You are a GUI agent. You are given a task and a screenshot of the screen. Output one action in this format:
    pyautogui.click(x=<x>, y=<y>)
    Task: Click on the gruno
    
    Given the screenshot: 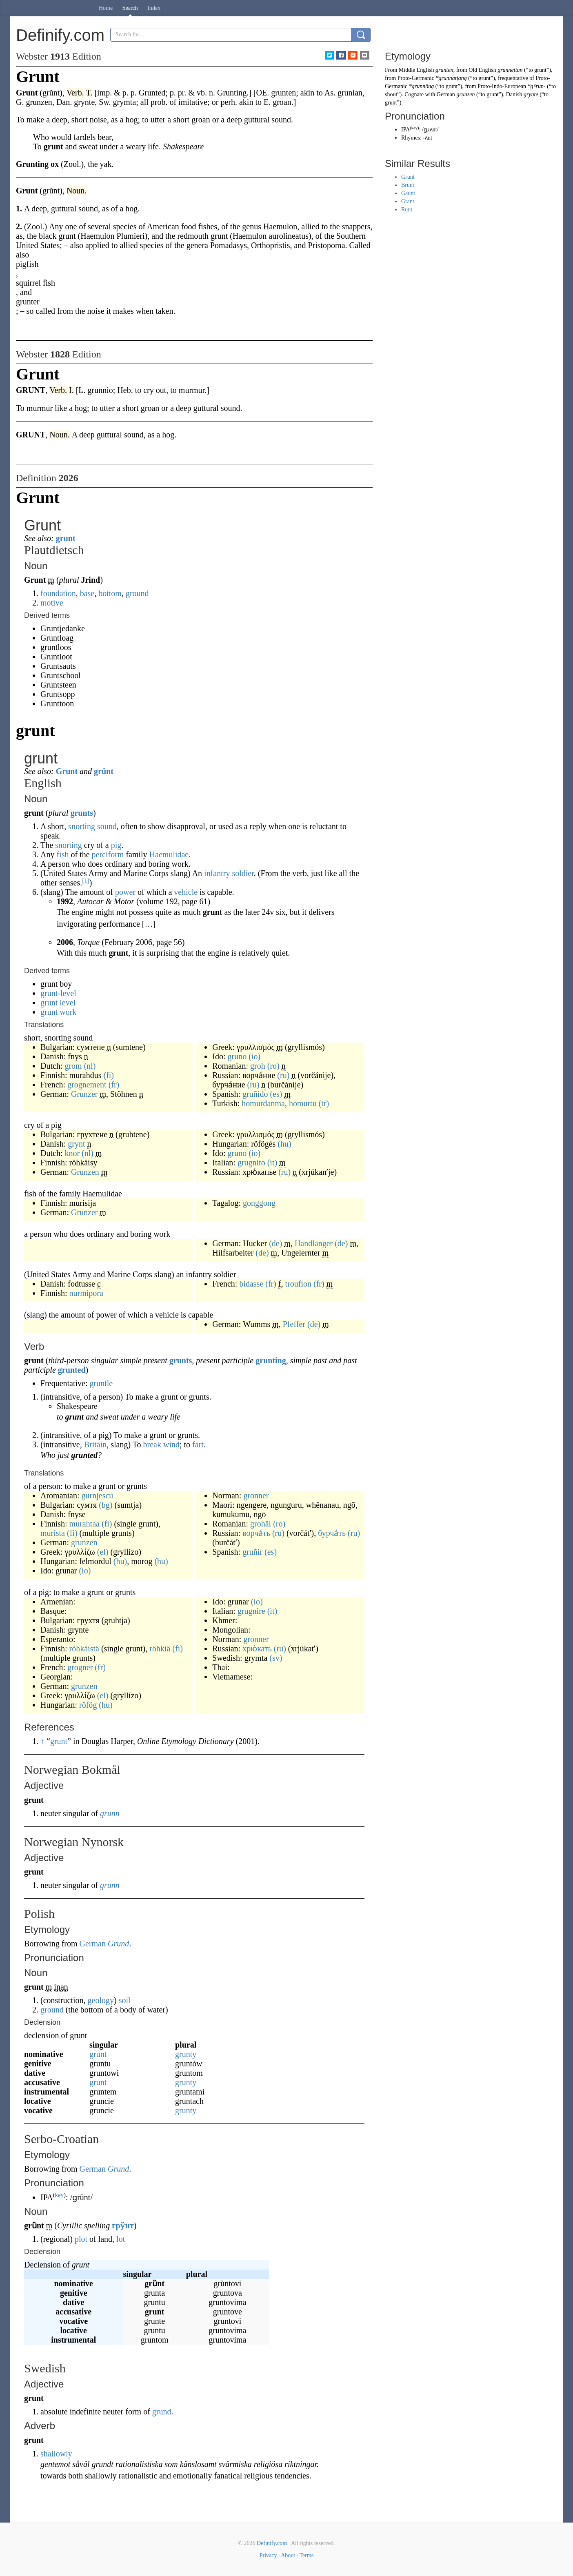 What is the action you would take?
    pyautogui.click(x=237, y=1056)
    